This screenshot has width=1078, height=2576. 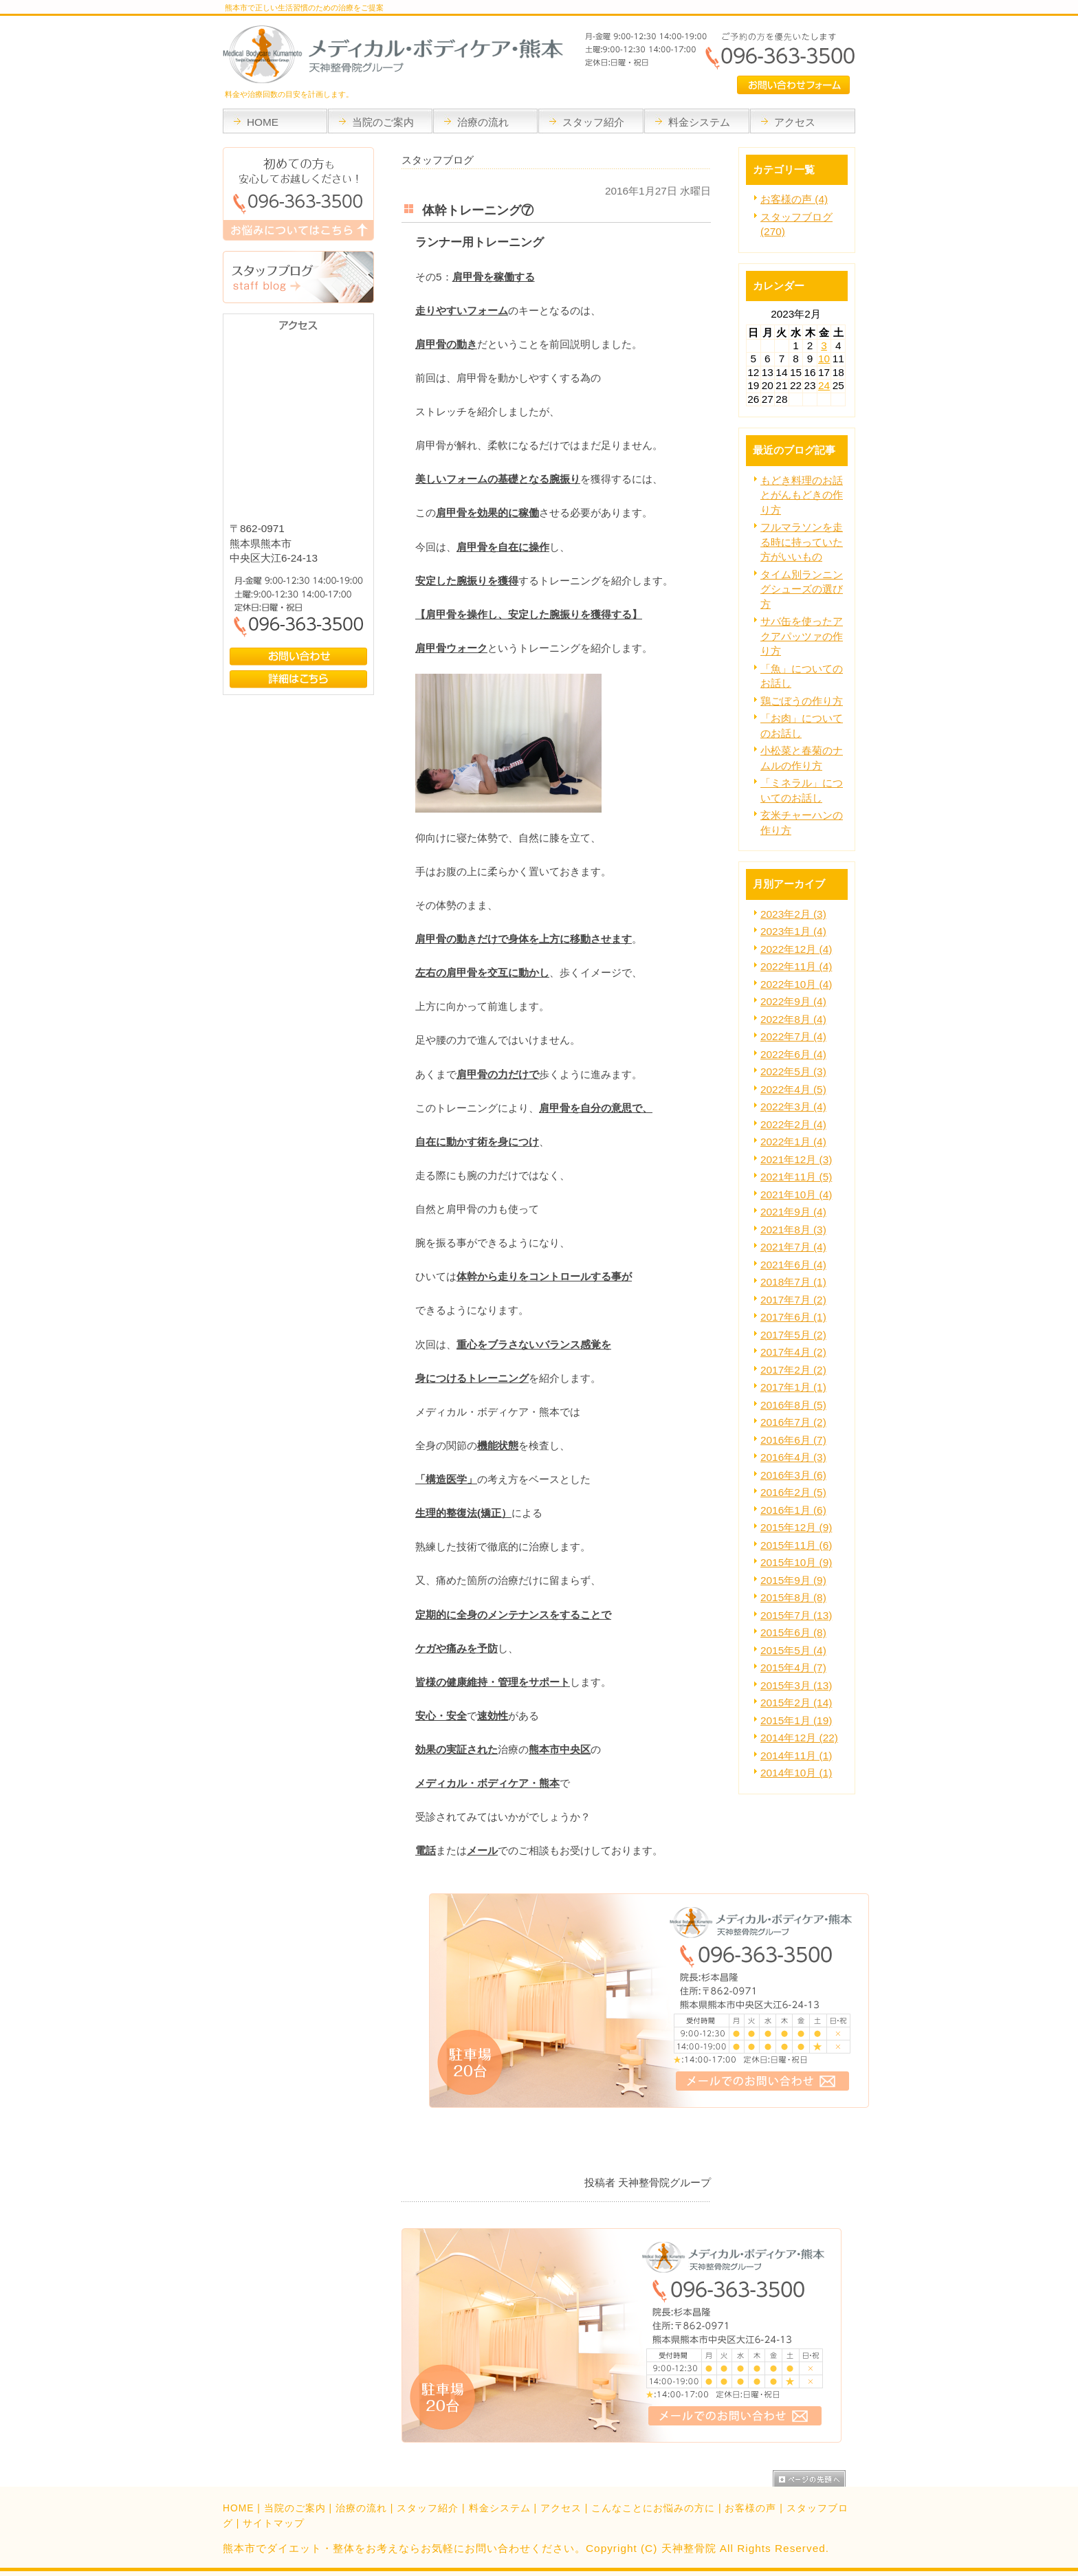 What do you see at coordinates (793, 1370) in the screenshot?
I see `2017年2月 (2)` at bounding box center [793, 1370].